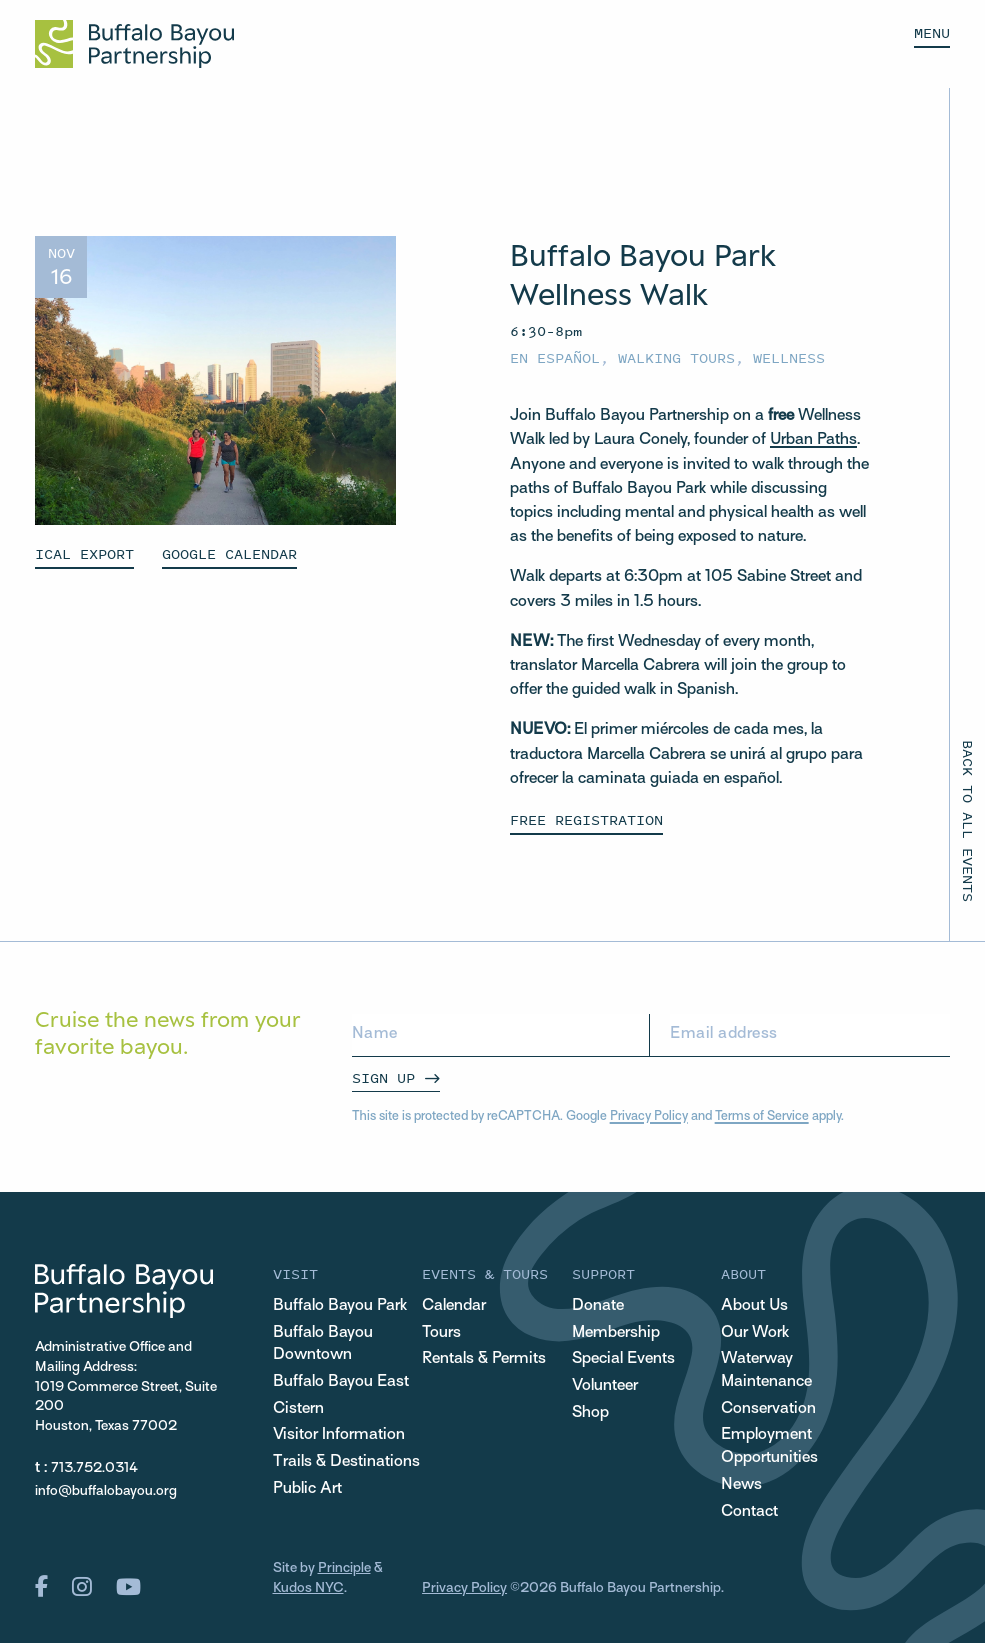  I want to click on En español, so click(555, 357).